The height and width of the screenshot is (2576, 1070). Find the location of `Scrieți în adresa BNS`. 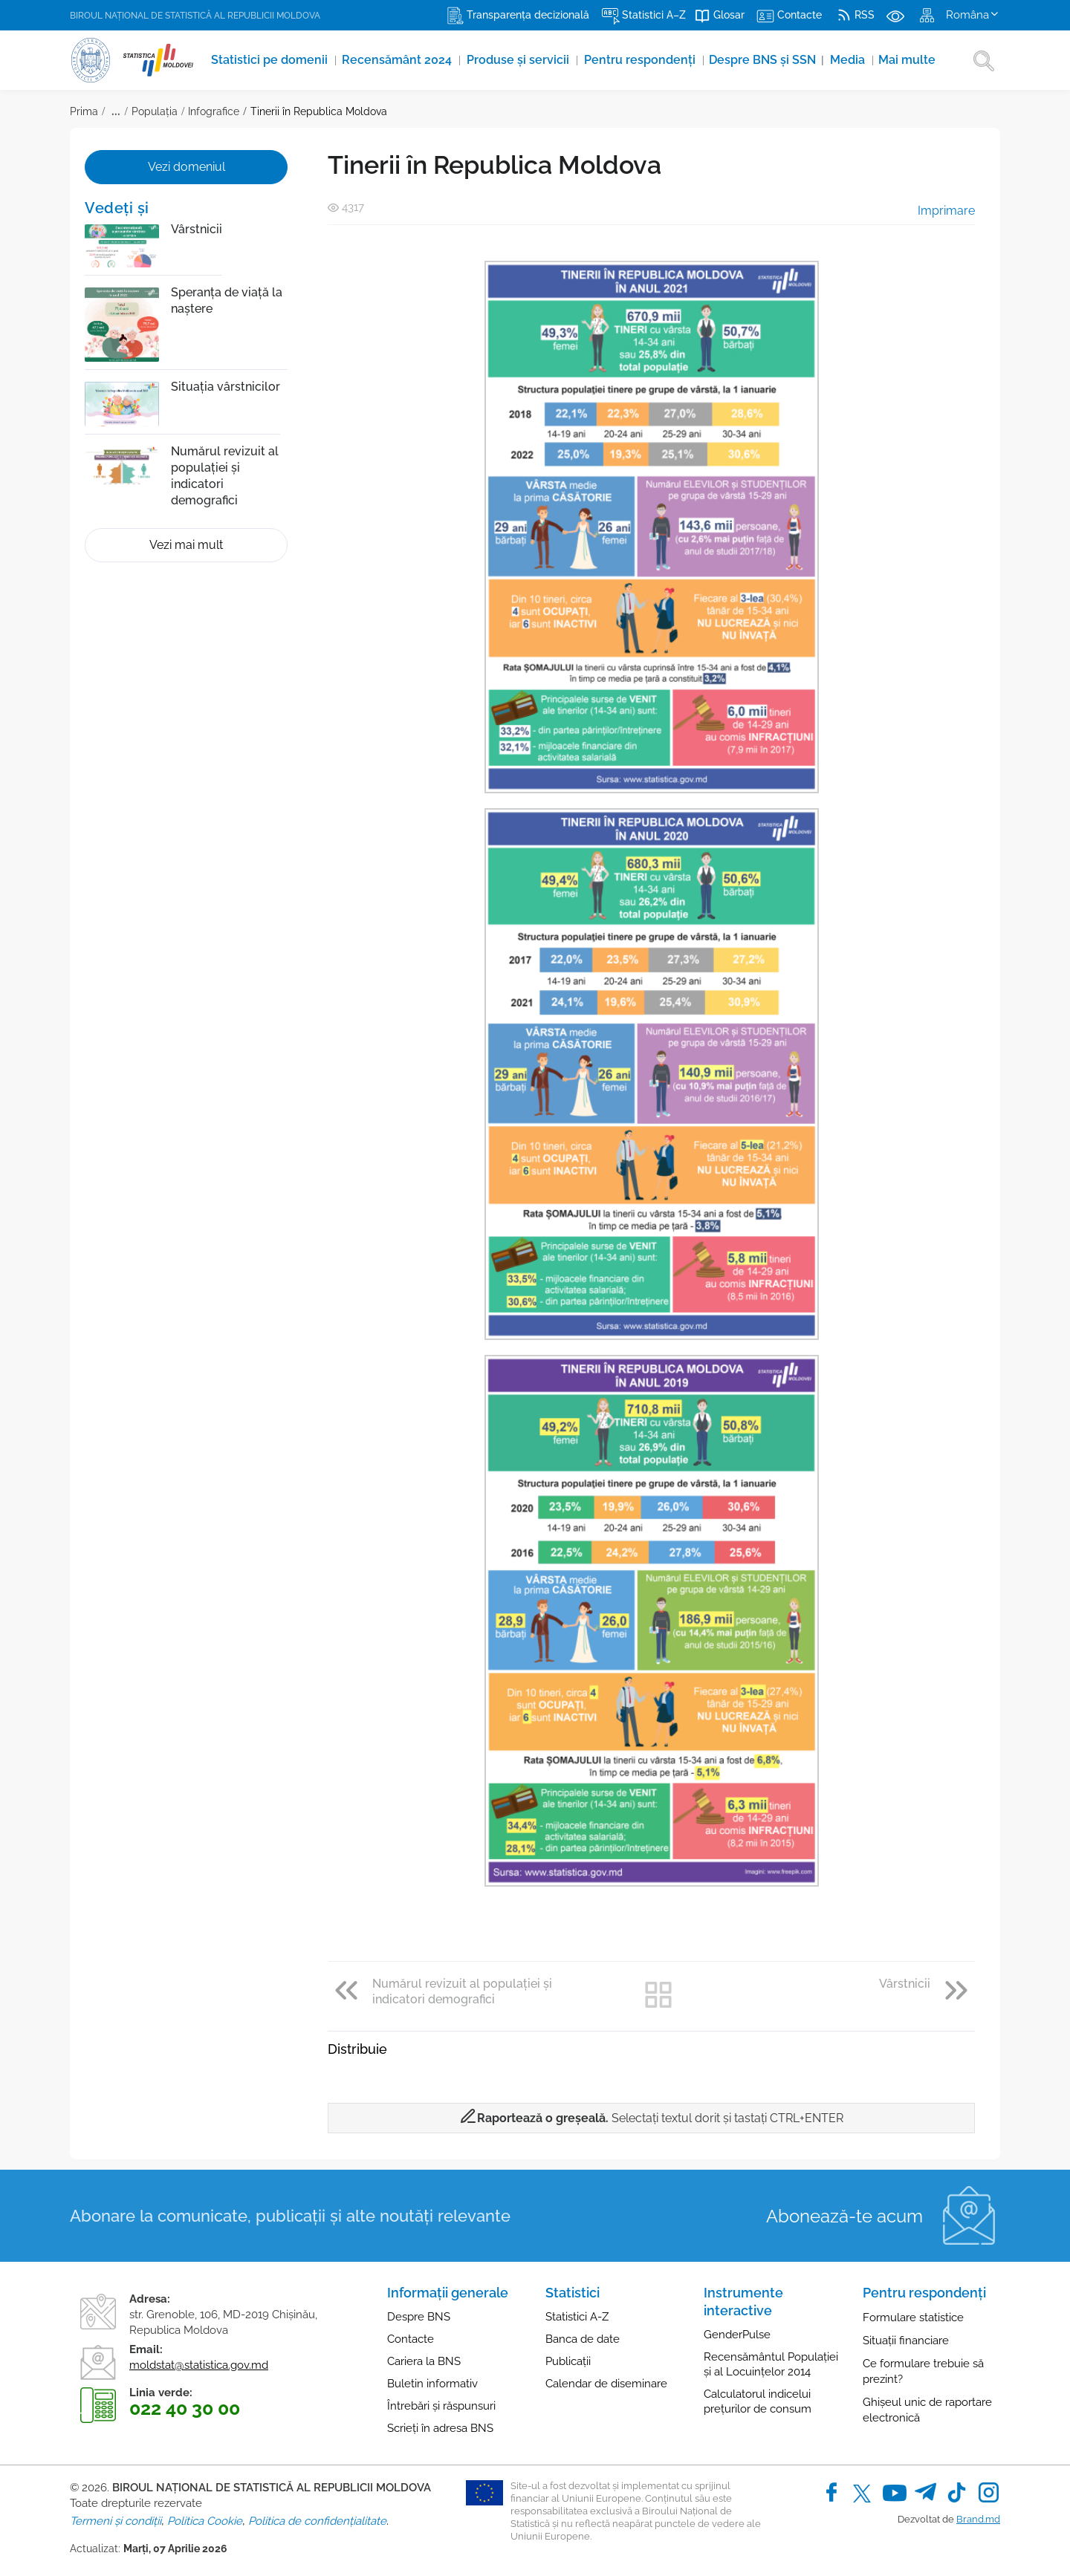

Scrieți în adresa BNS is located at coordinates (440, 2428).